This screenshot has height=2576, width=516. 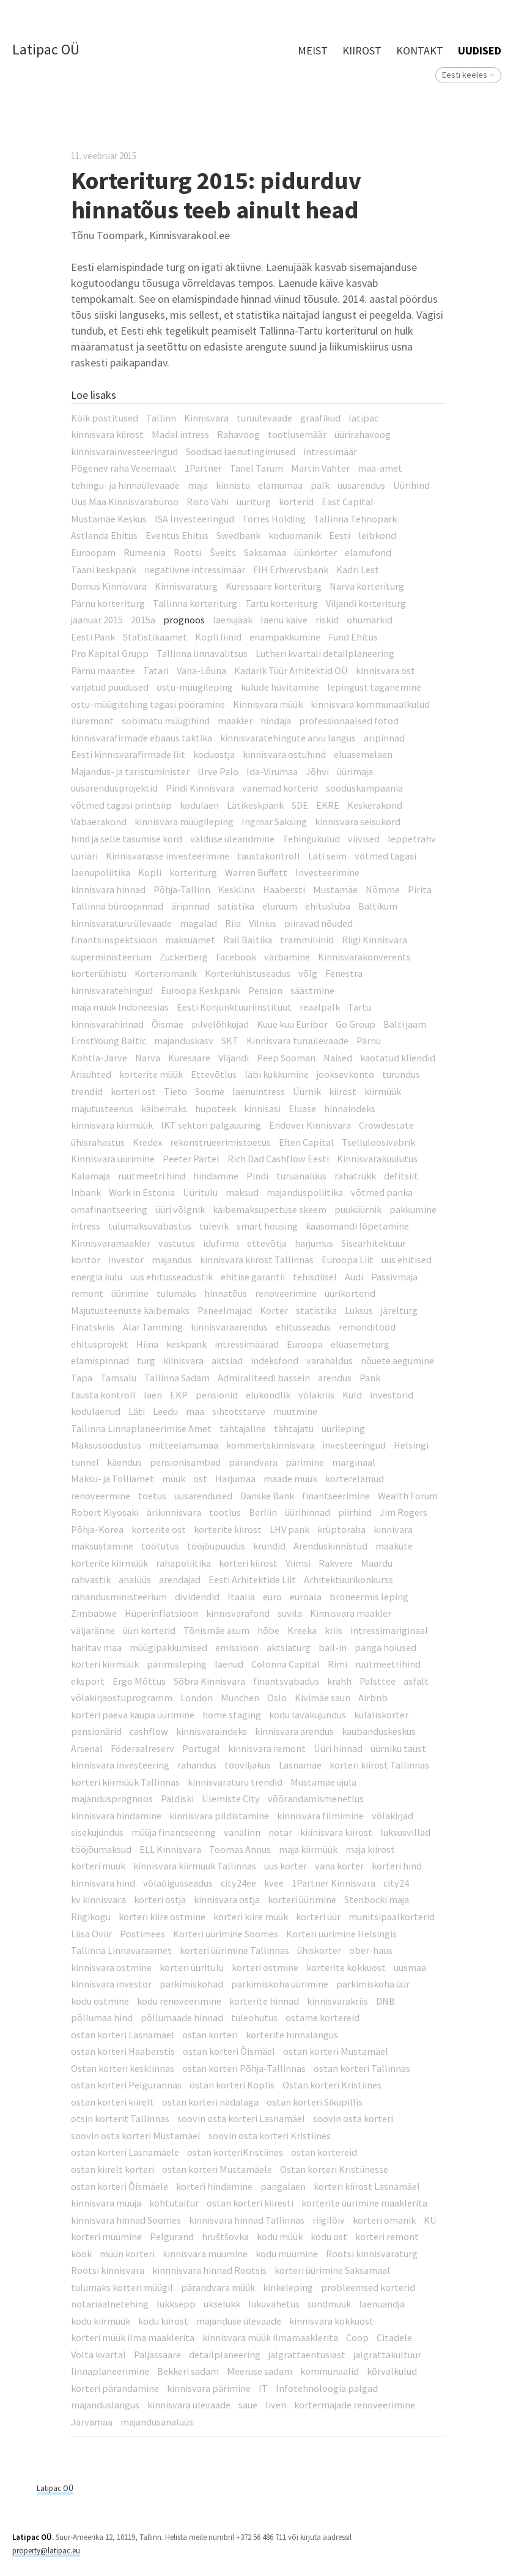 I want to click on Läti, so click(x=136, y=1411).